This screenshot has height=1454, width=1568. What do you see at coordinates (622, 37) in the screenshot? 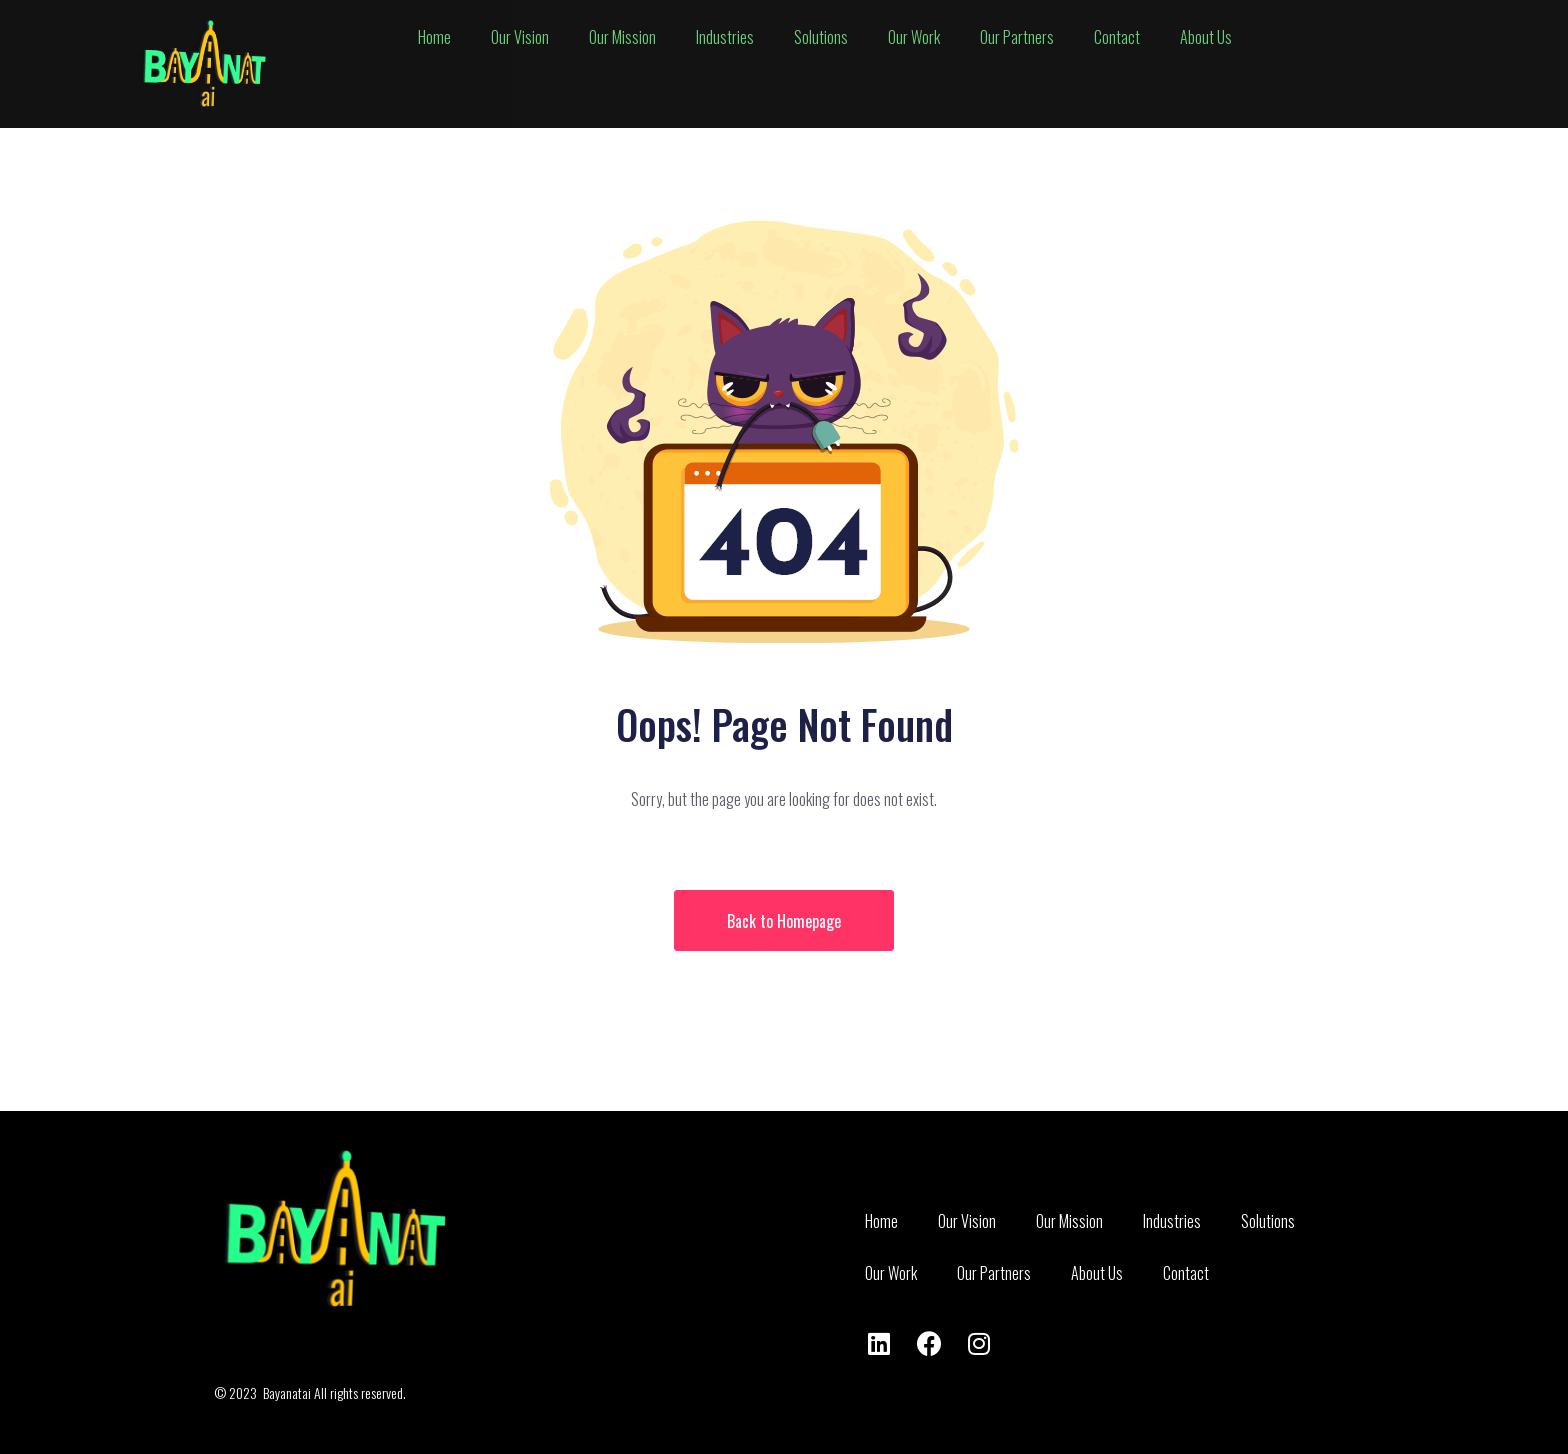
I see `ur ission` at bounding box center [622, 37].